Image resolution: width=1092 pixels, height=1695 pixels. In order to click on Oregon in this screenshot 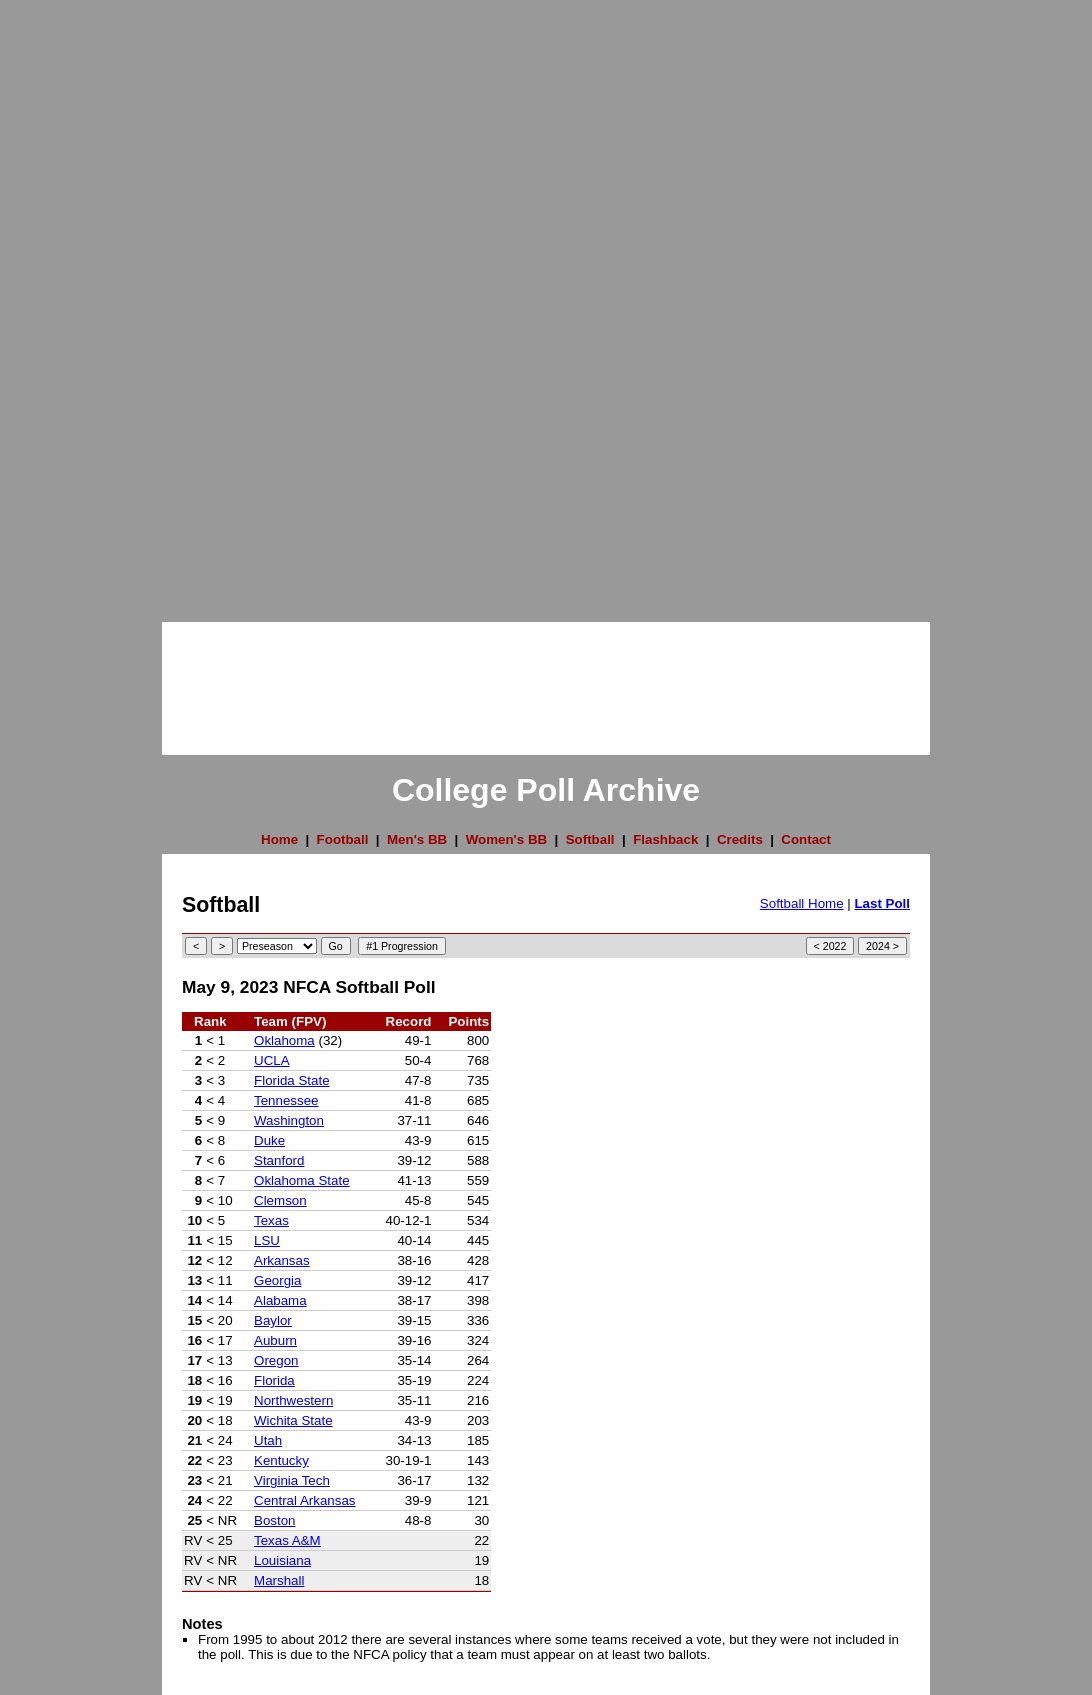, I will do `click(276, 1360)`.